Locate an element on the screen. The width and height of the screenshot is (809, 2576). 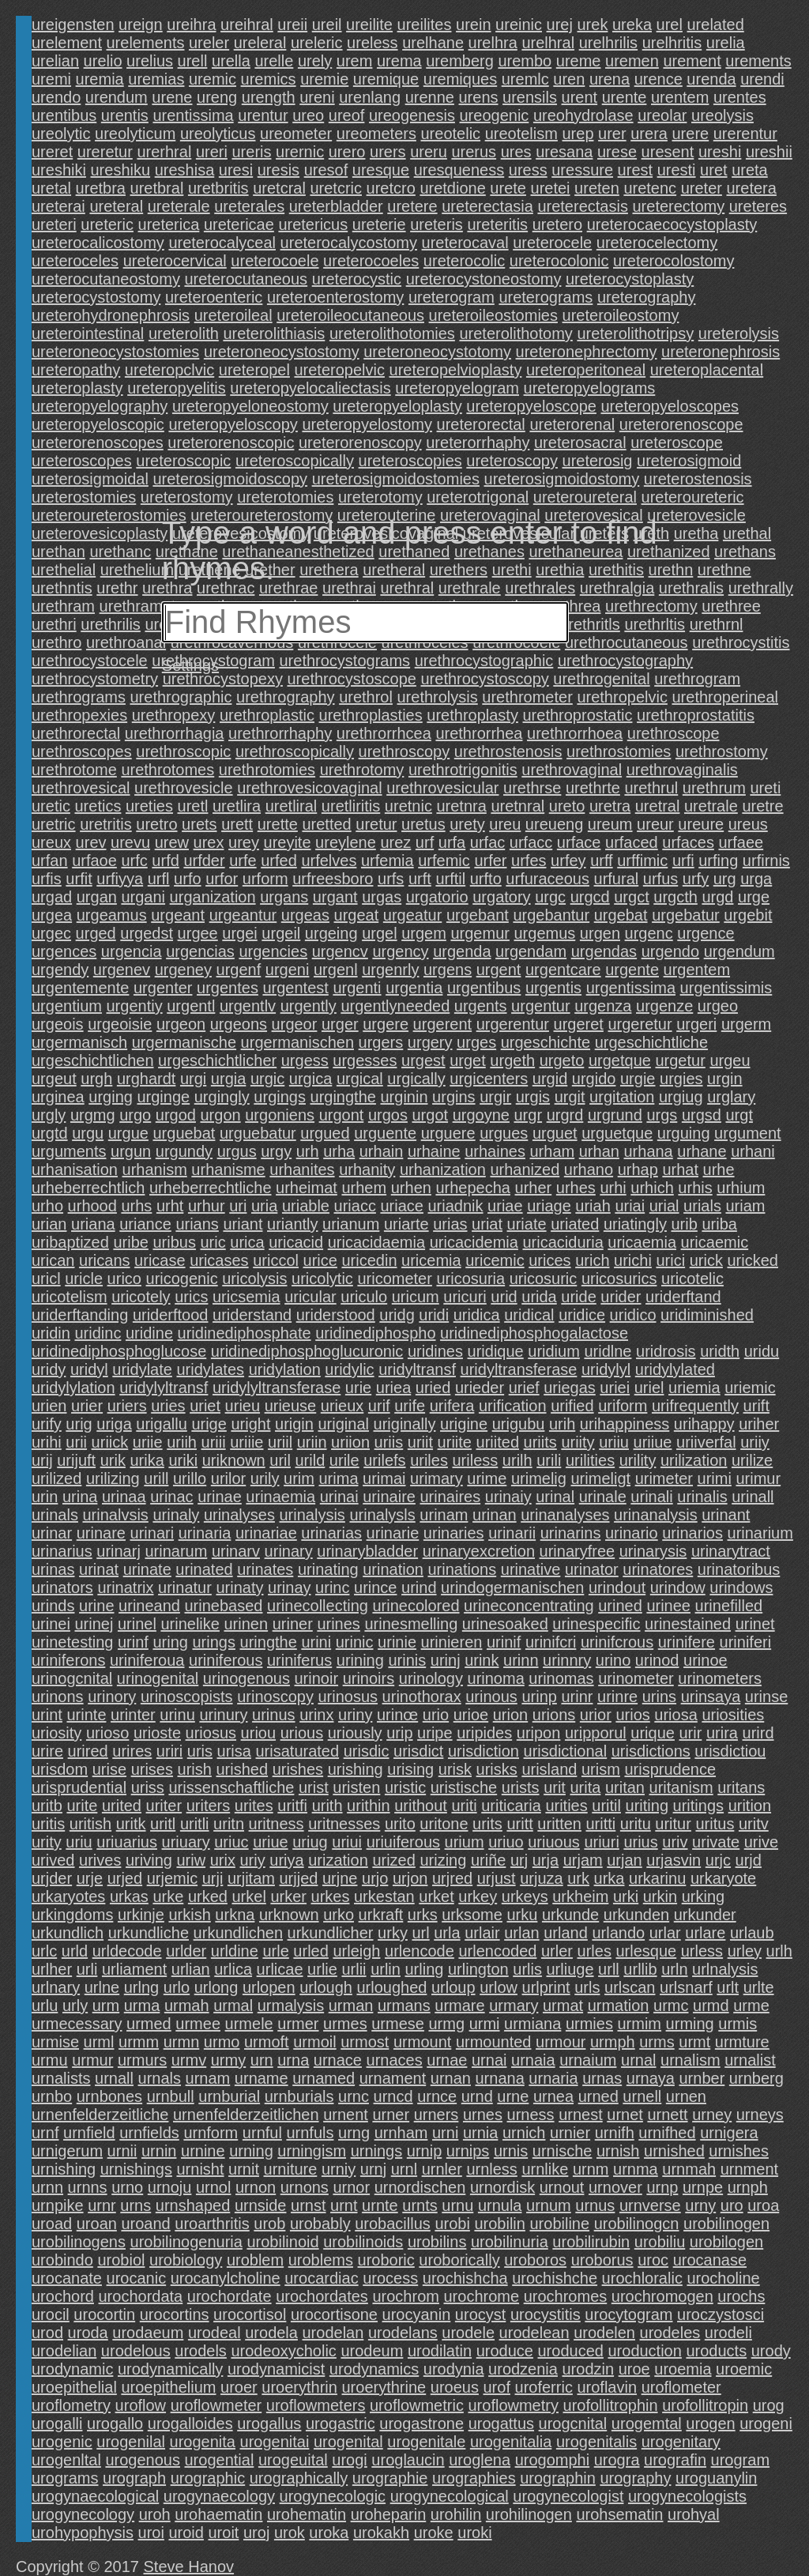
uridinediphosphoglucuronic is located at coordinates (307, 1351).